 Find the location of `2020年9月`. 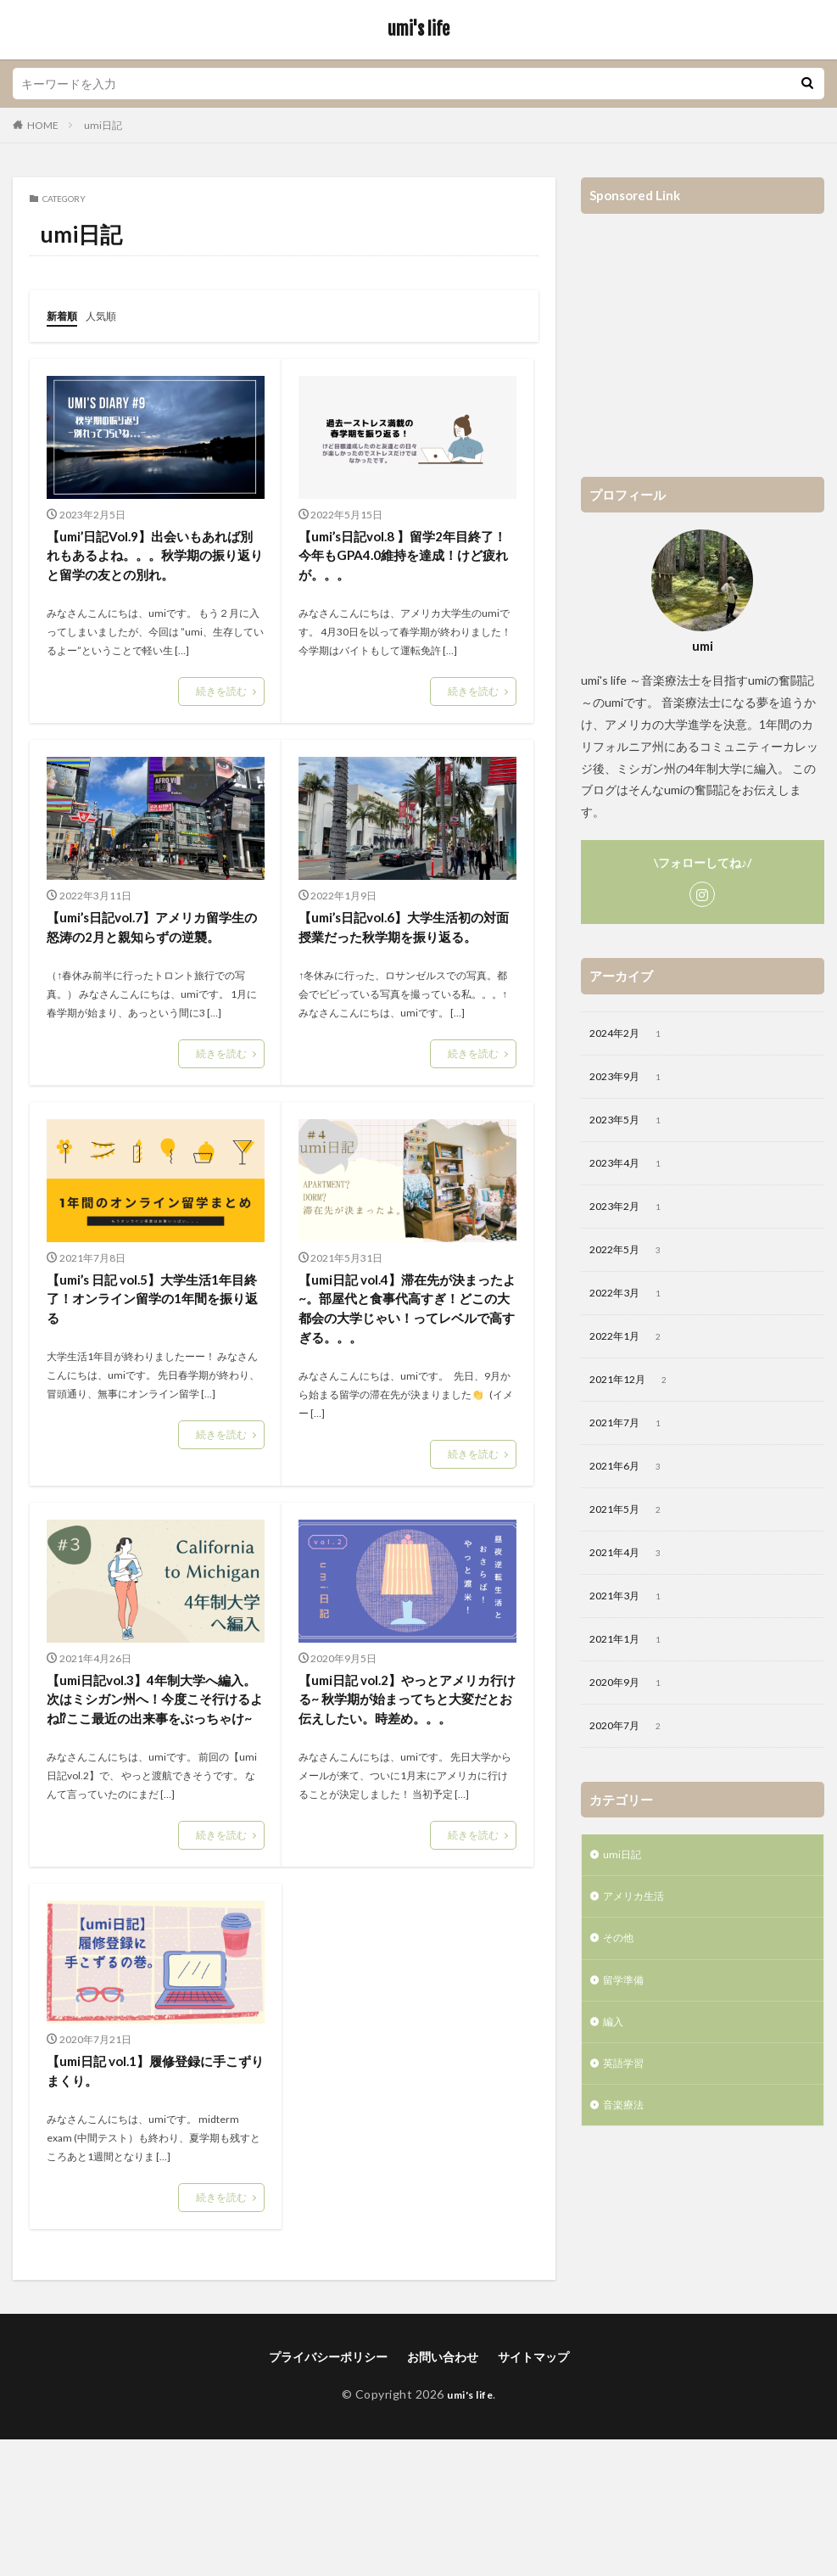

2020年9月 is located at coordinates (632, 1709).